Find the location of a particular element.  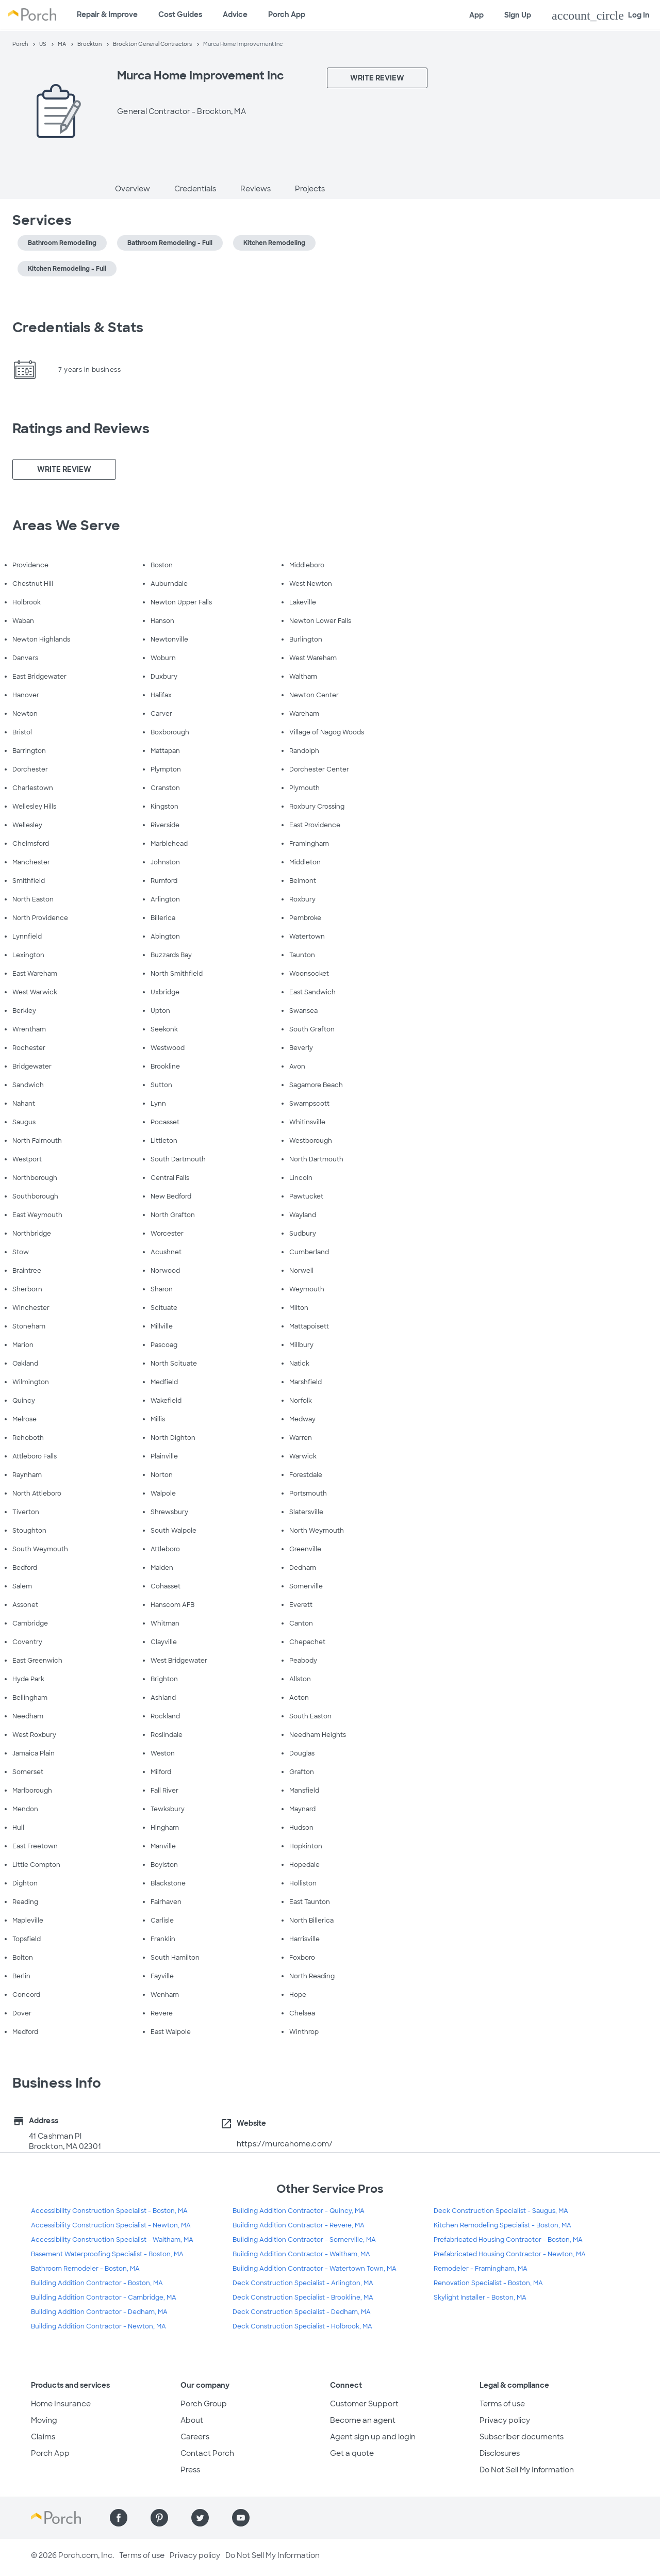

Advice is located at coordinates (235, 14).